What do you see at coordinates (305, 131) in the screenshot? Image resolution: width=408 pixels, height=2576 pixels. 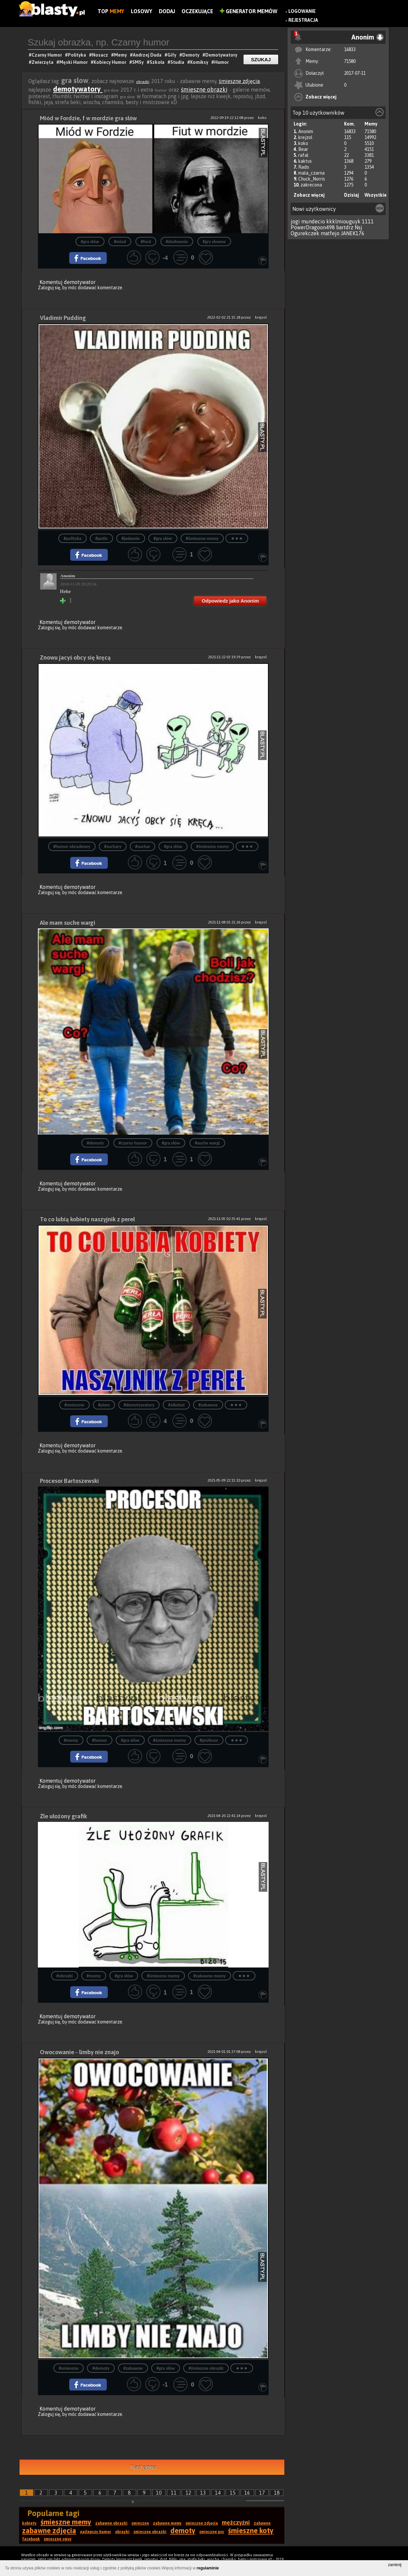 I see `Anonim` at bounding box center [305, 131].